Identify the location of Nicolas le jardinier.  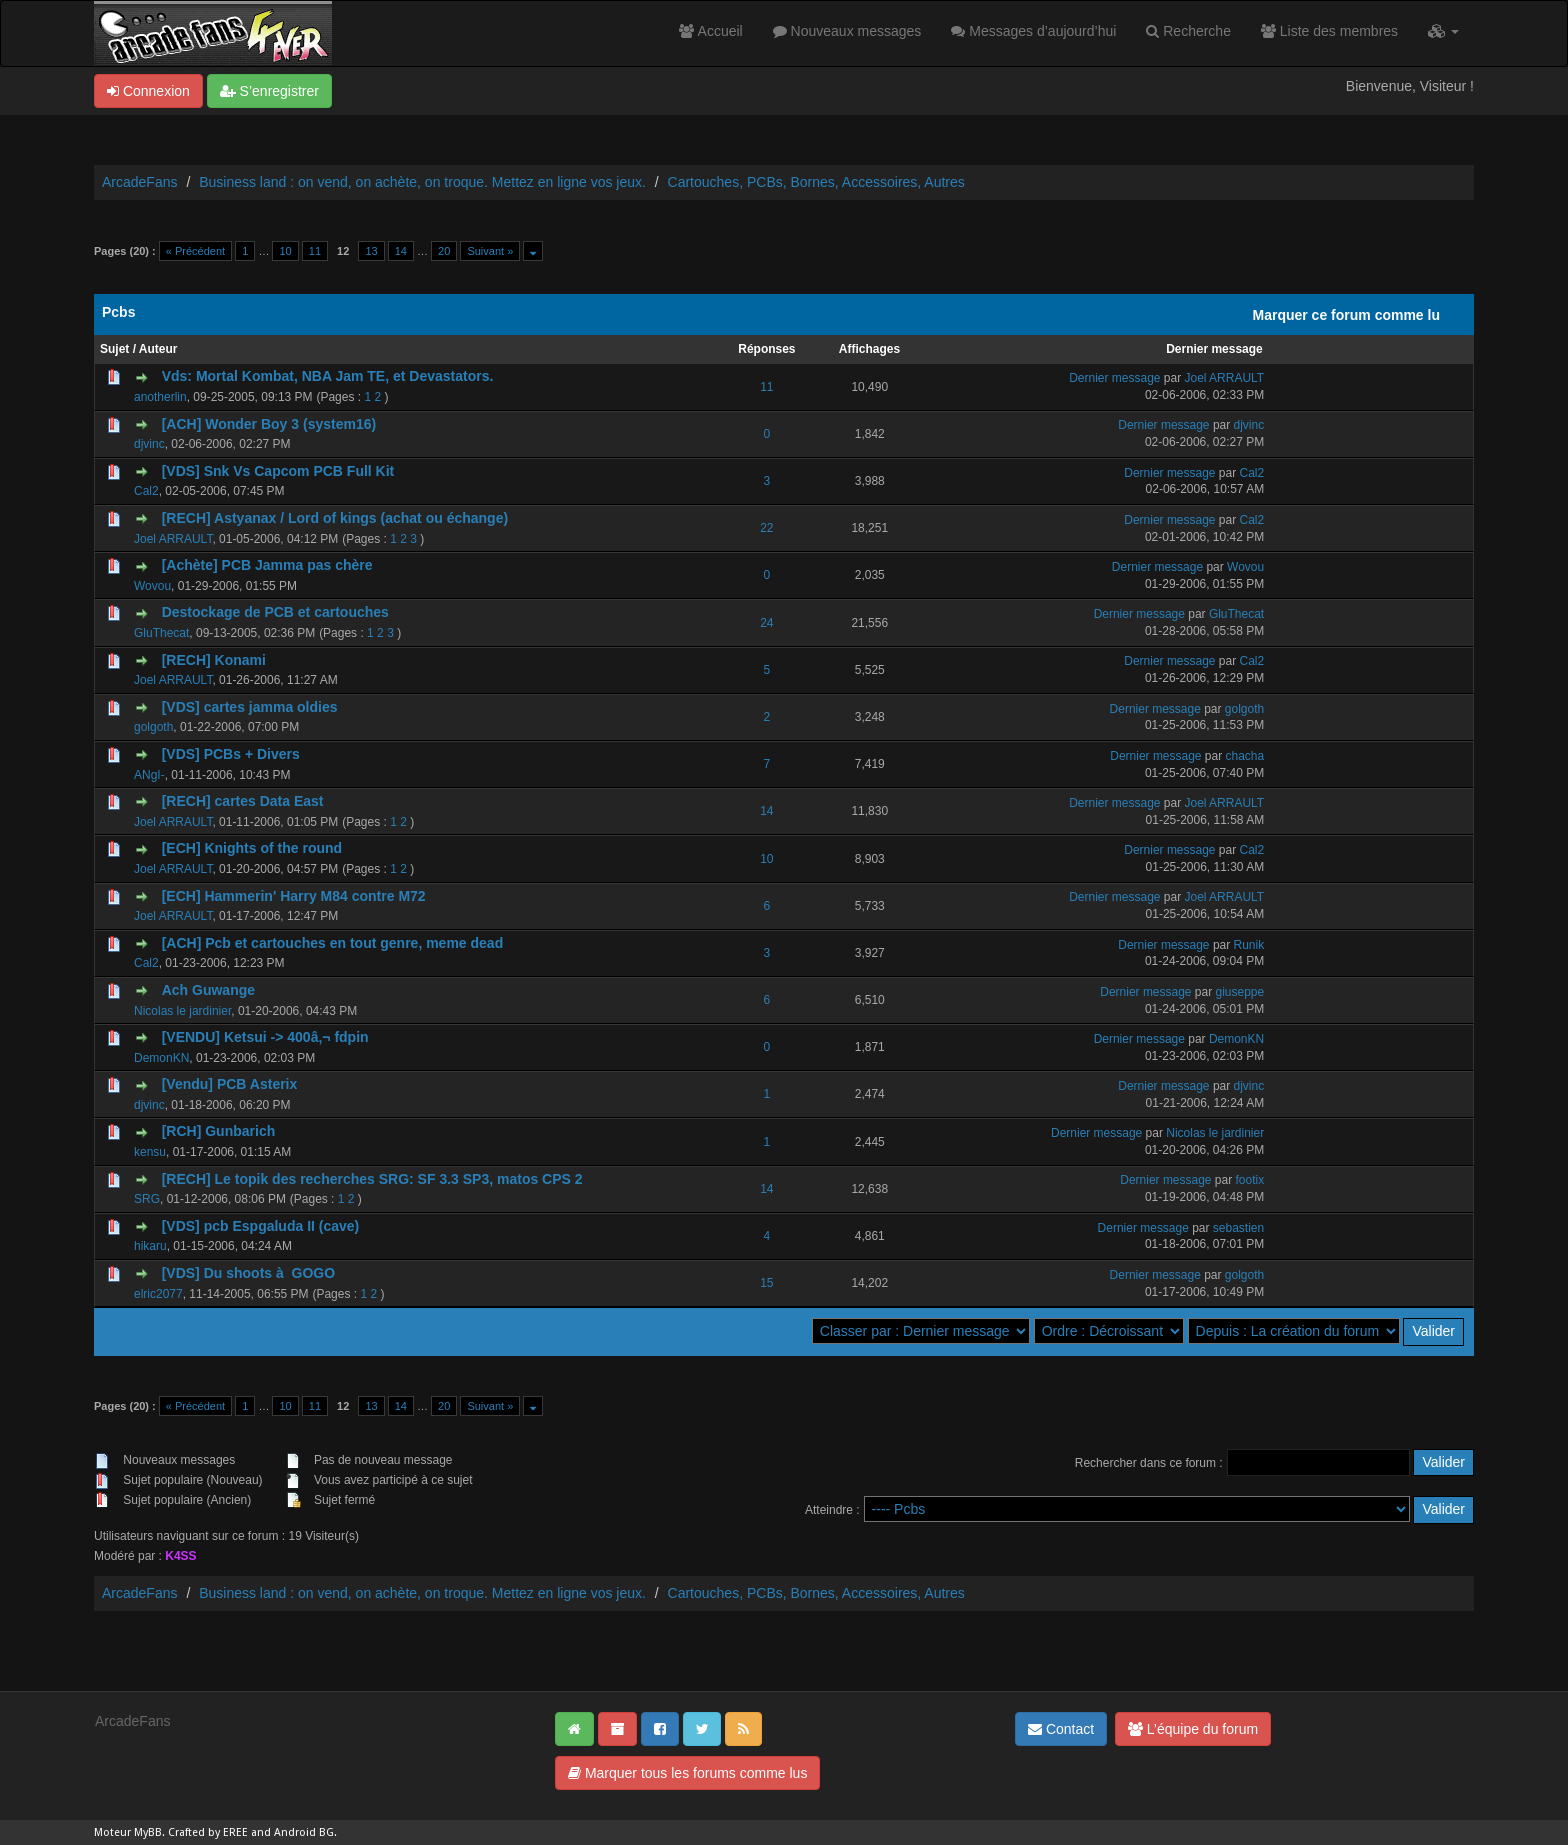
(182, 1011).